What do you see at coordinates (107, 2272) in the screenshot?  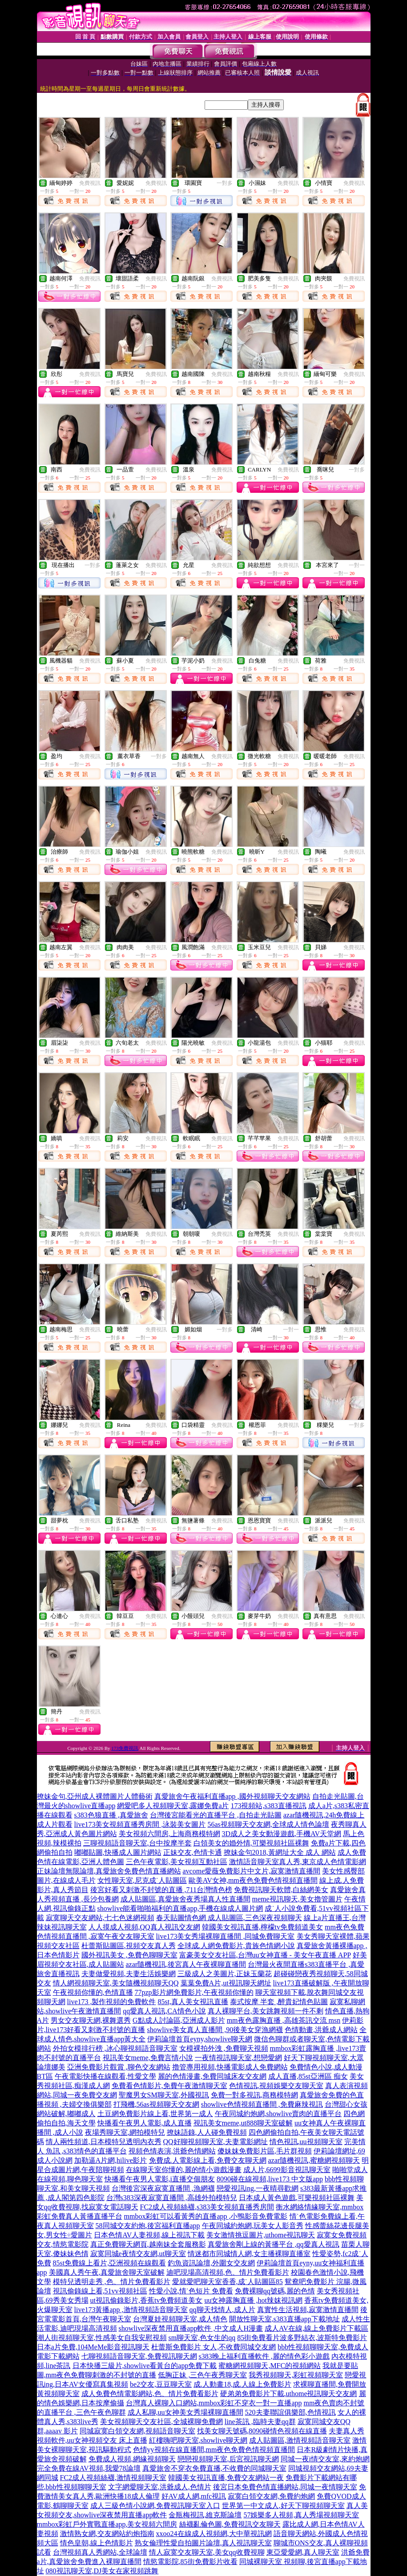 I see `美國真人秀午夜,真愛旅舍聊天室破解` at bounding box center [107, 2272].